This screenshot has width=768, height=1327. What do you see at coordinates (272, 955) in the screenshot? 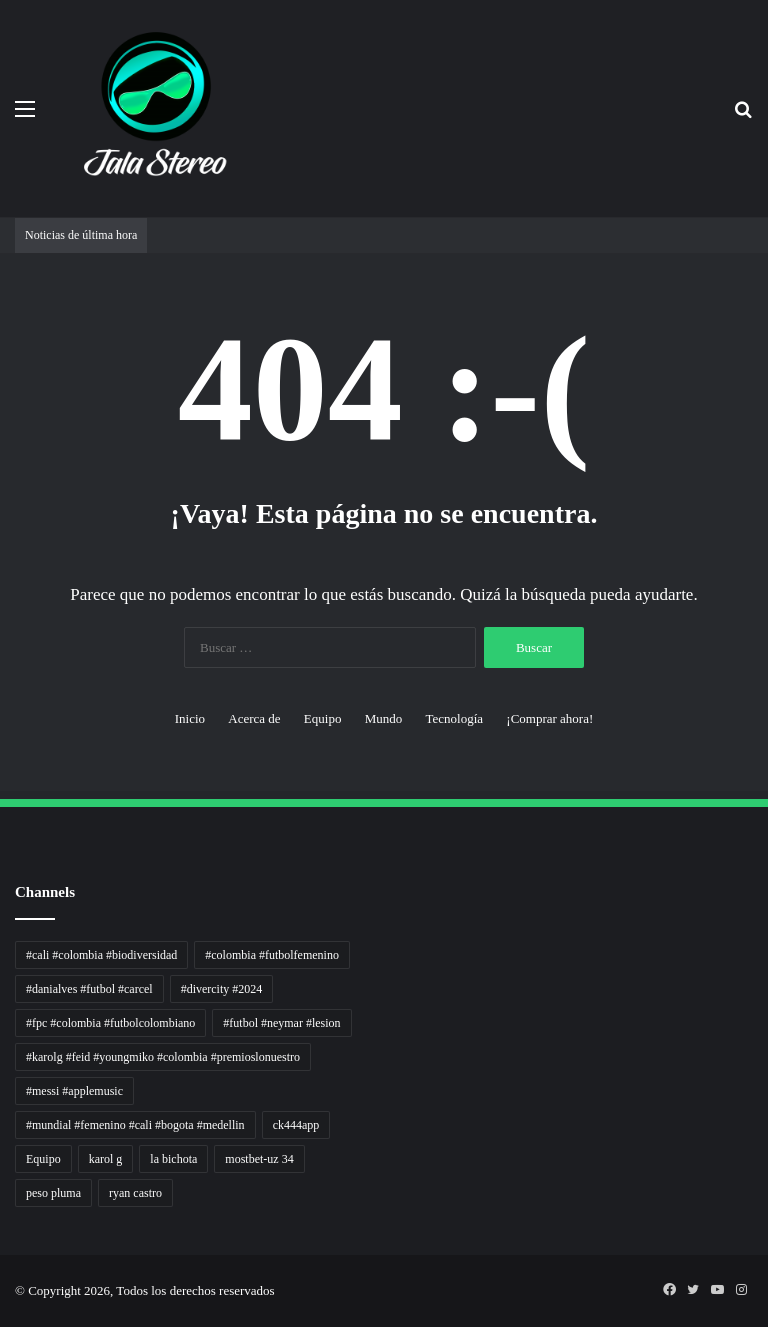
I see `#colombia #futbolfemenino [#colombia #futbolfemenino (1 elemento)]` at bounding box center [272, 955].